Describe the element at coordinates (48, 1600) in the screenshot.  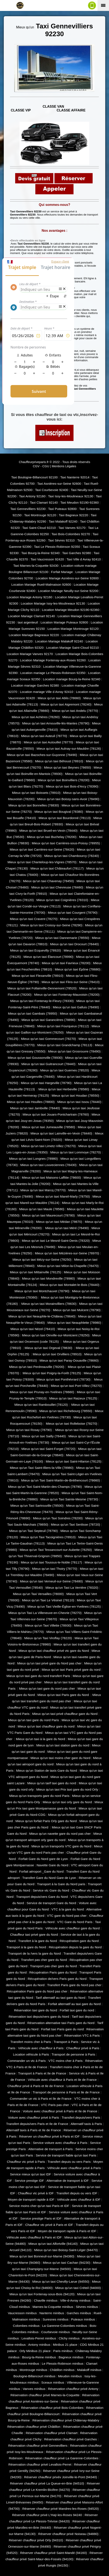
I see `Mieux qu'un Taxi Le Vésinet (78110)` at that location.